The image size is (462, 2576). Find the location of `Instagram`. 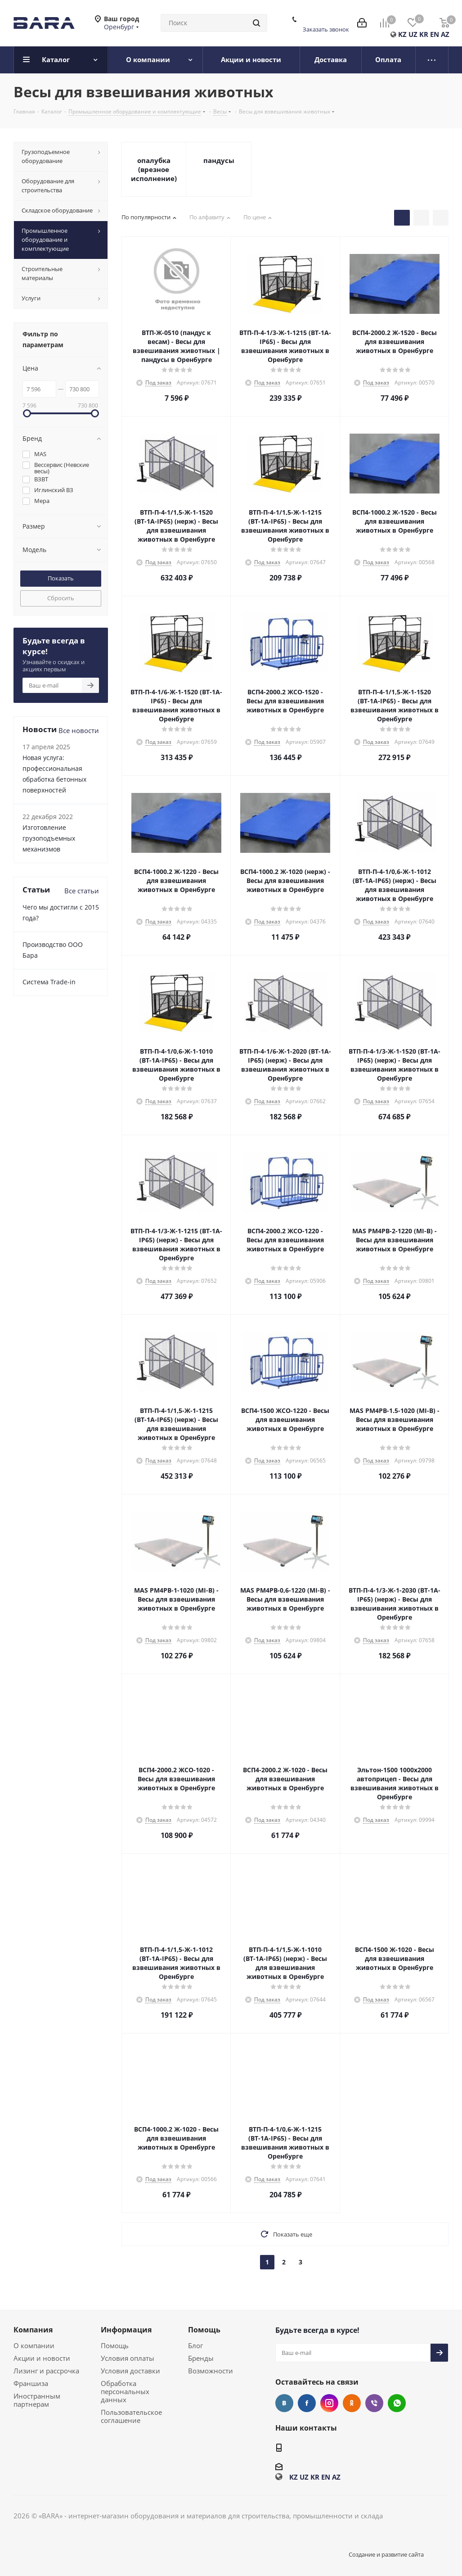

Instagram is located at coordinates (329, 2403).